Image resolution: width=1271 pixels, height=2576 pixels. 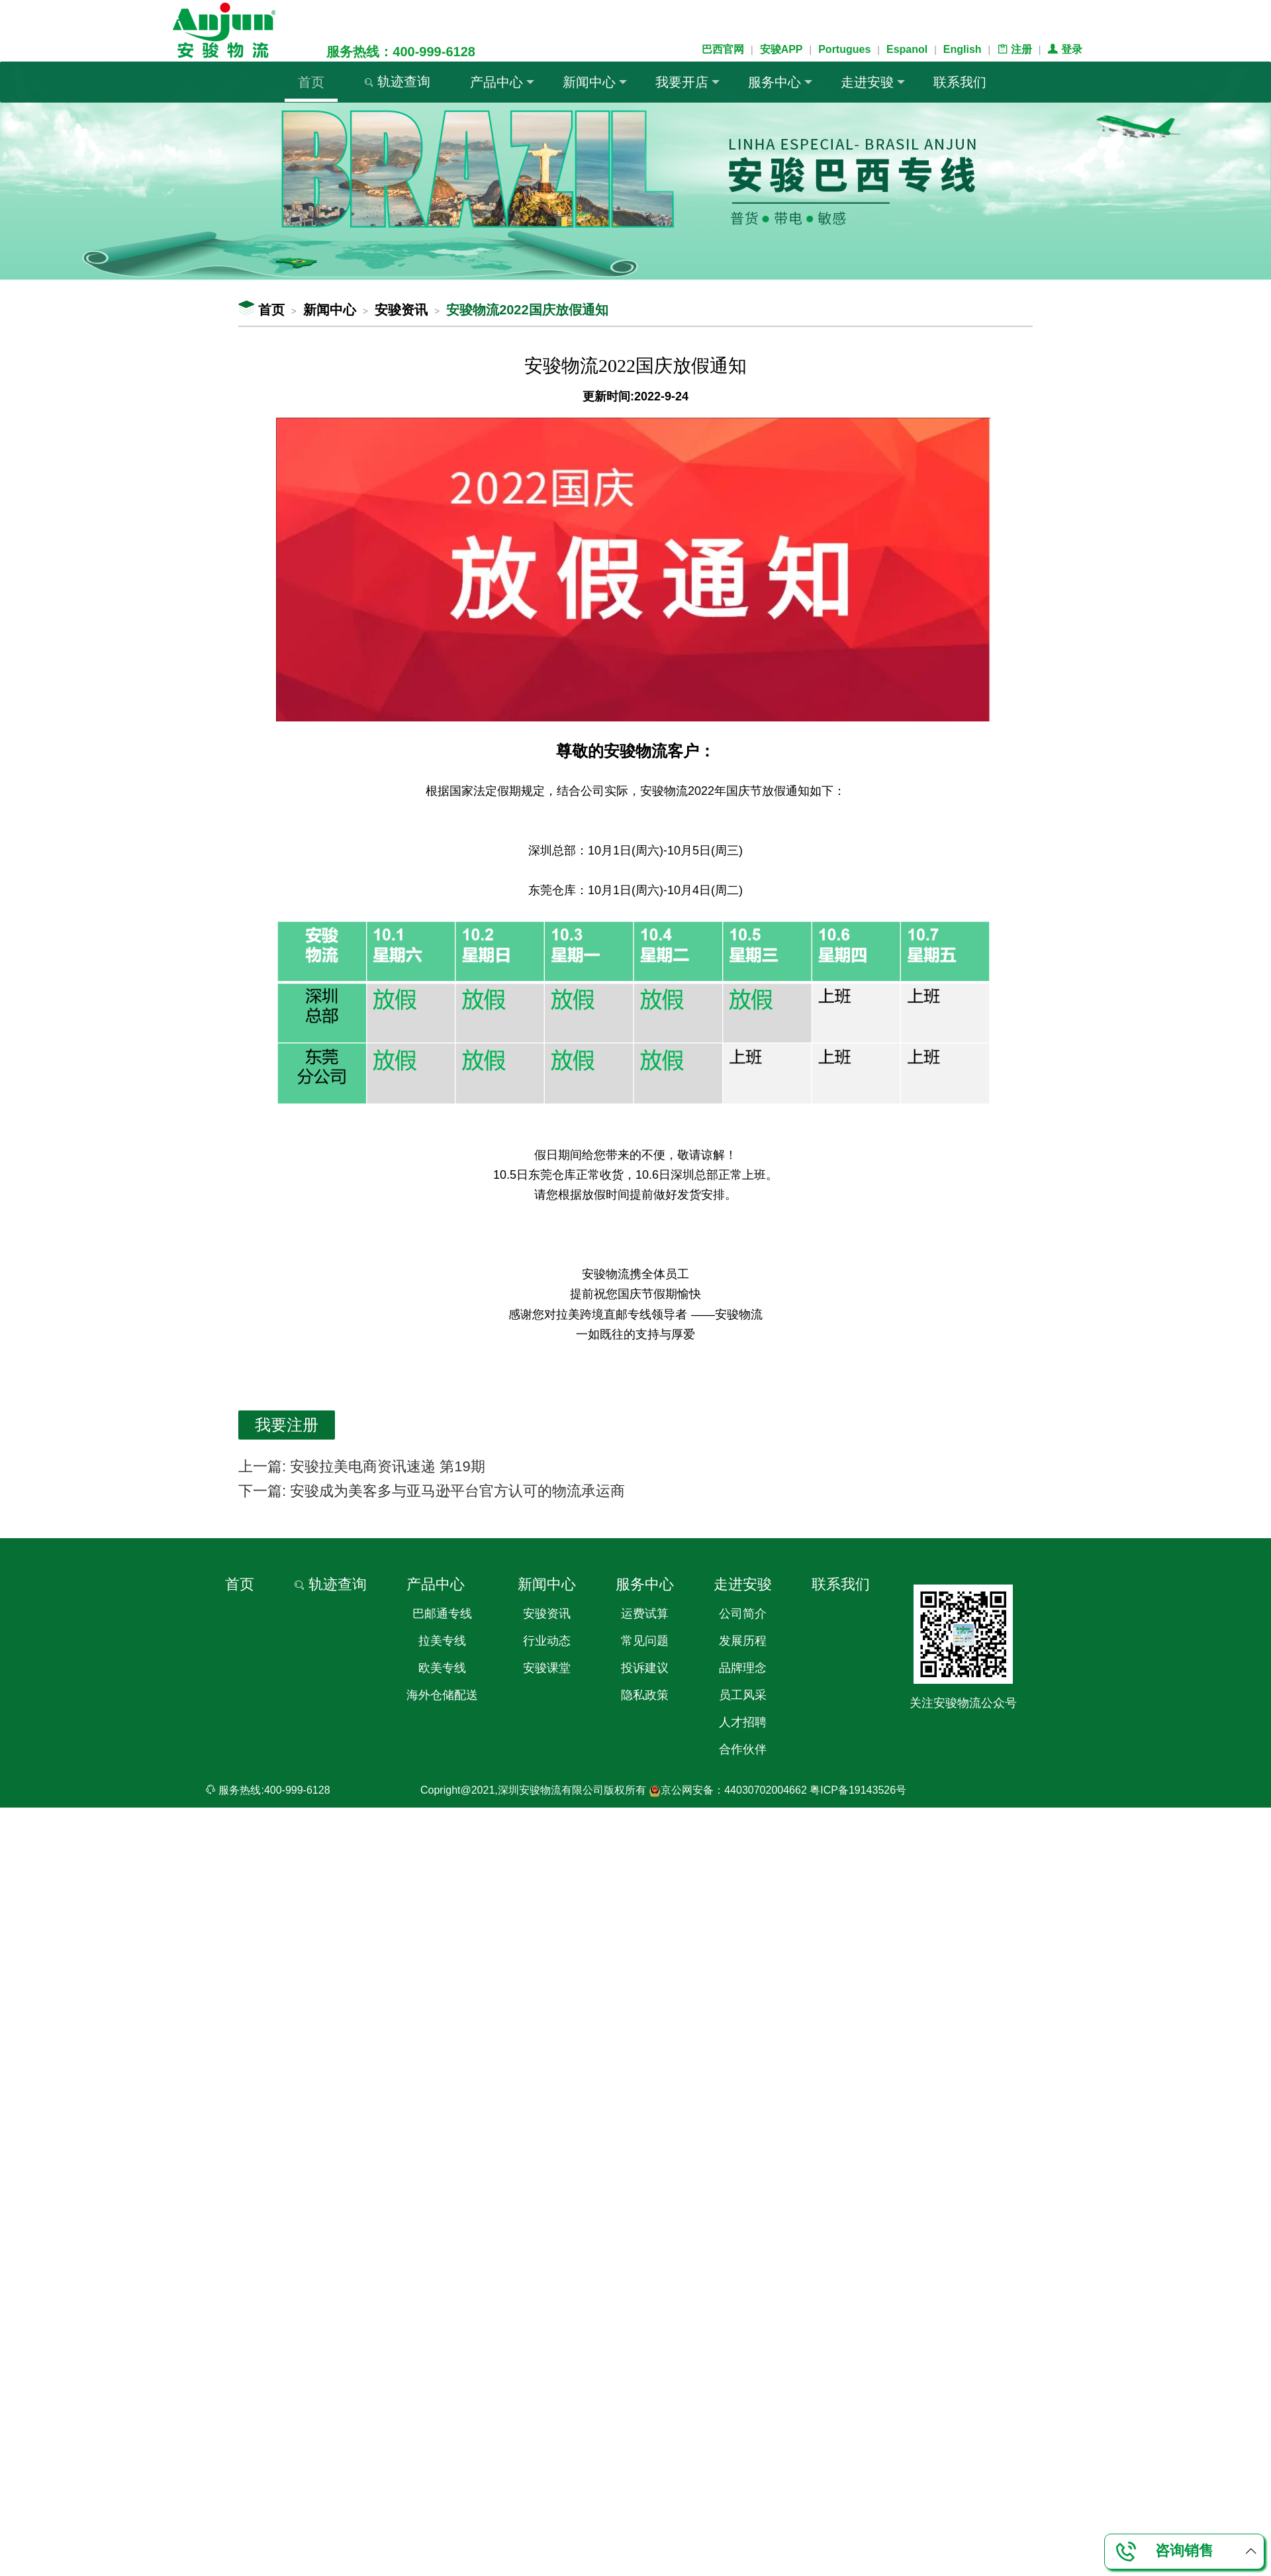 What do you see at coordinates (873, 82) in the screenshot?
I see `走进安骏` at bounding box center [873, 82].